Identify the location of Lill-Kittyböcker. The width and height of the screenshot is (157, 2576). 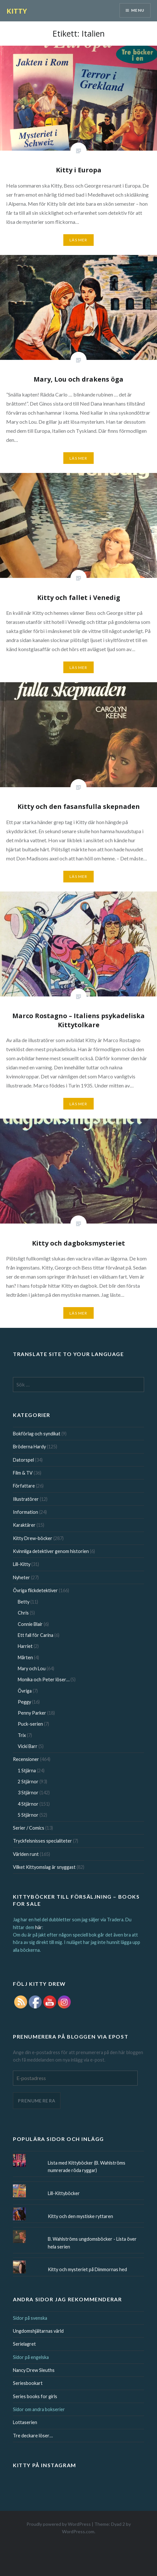
(64, 2193).